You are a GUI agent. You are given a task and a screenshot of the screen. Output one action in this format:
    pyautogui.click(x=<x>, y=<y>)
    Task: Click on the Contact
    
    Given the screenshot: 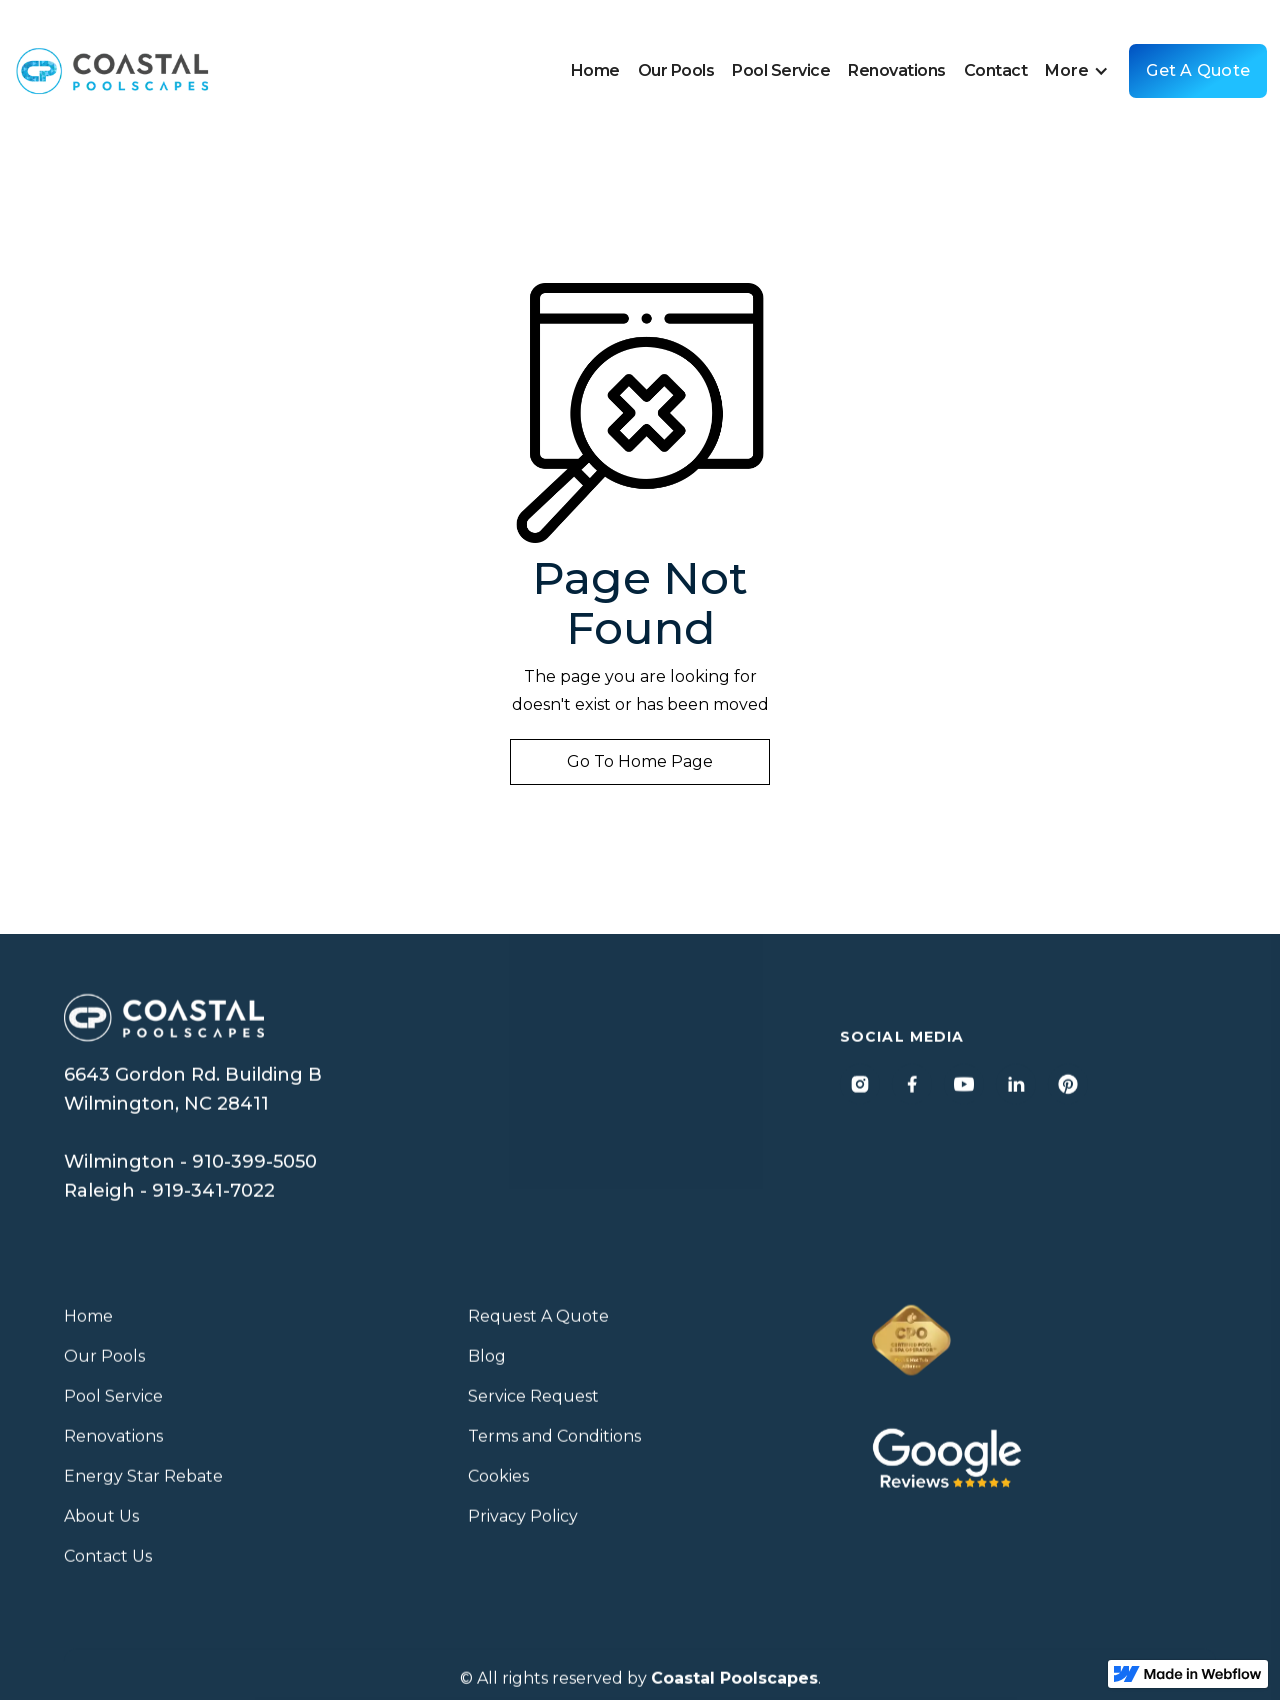 What is the action you would take?
    pyautogui.click(x=996, y=70)
    